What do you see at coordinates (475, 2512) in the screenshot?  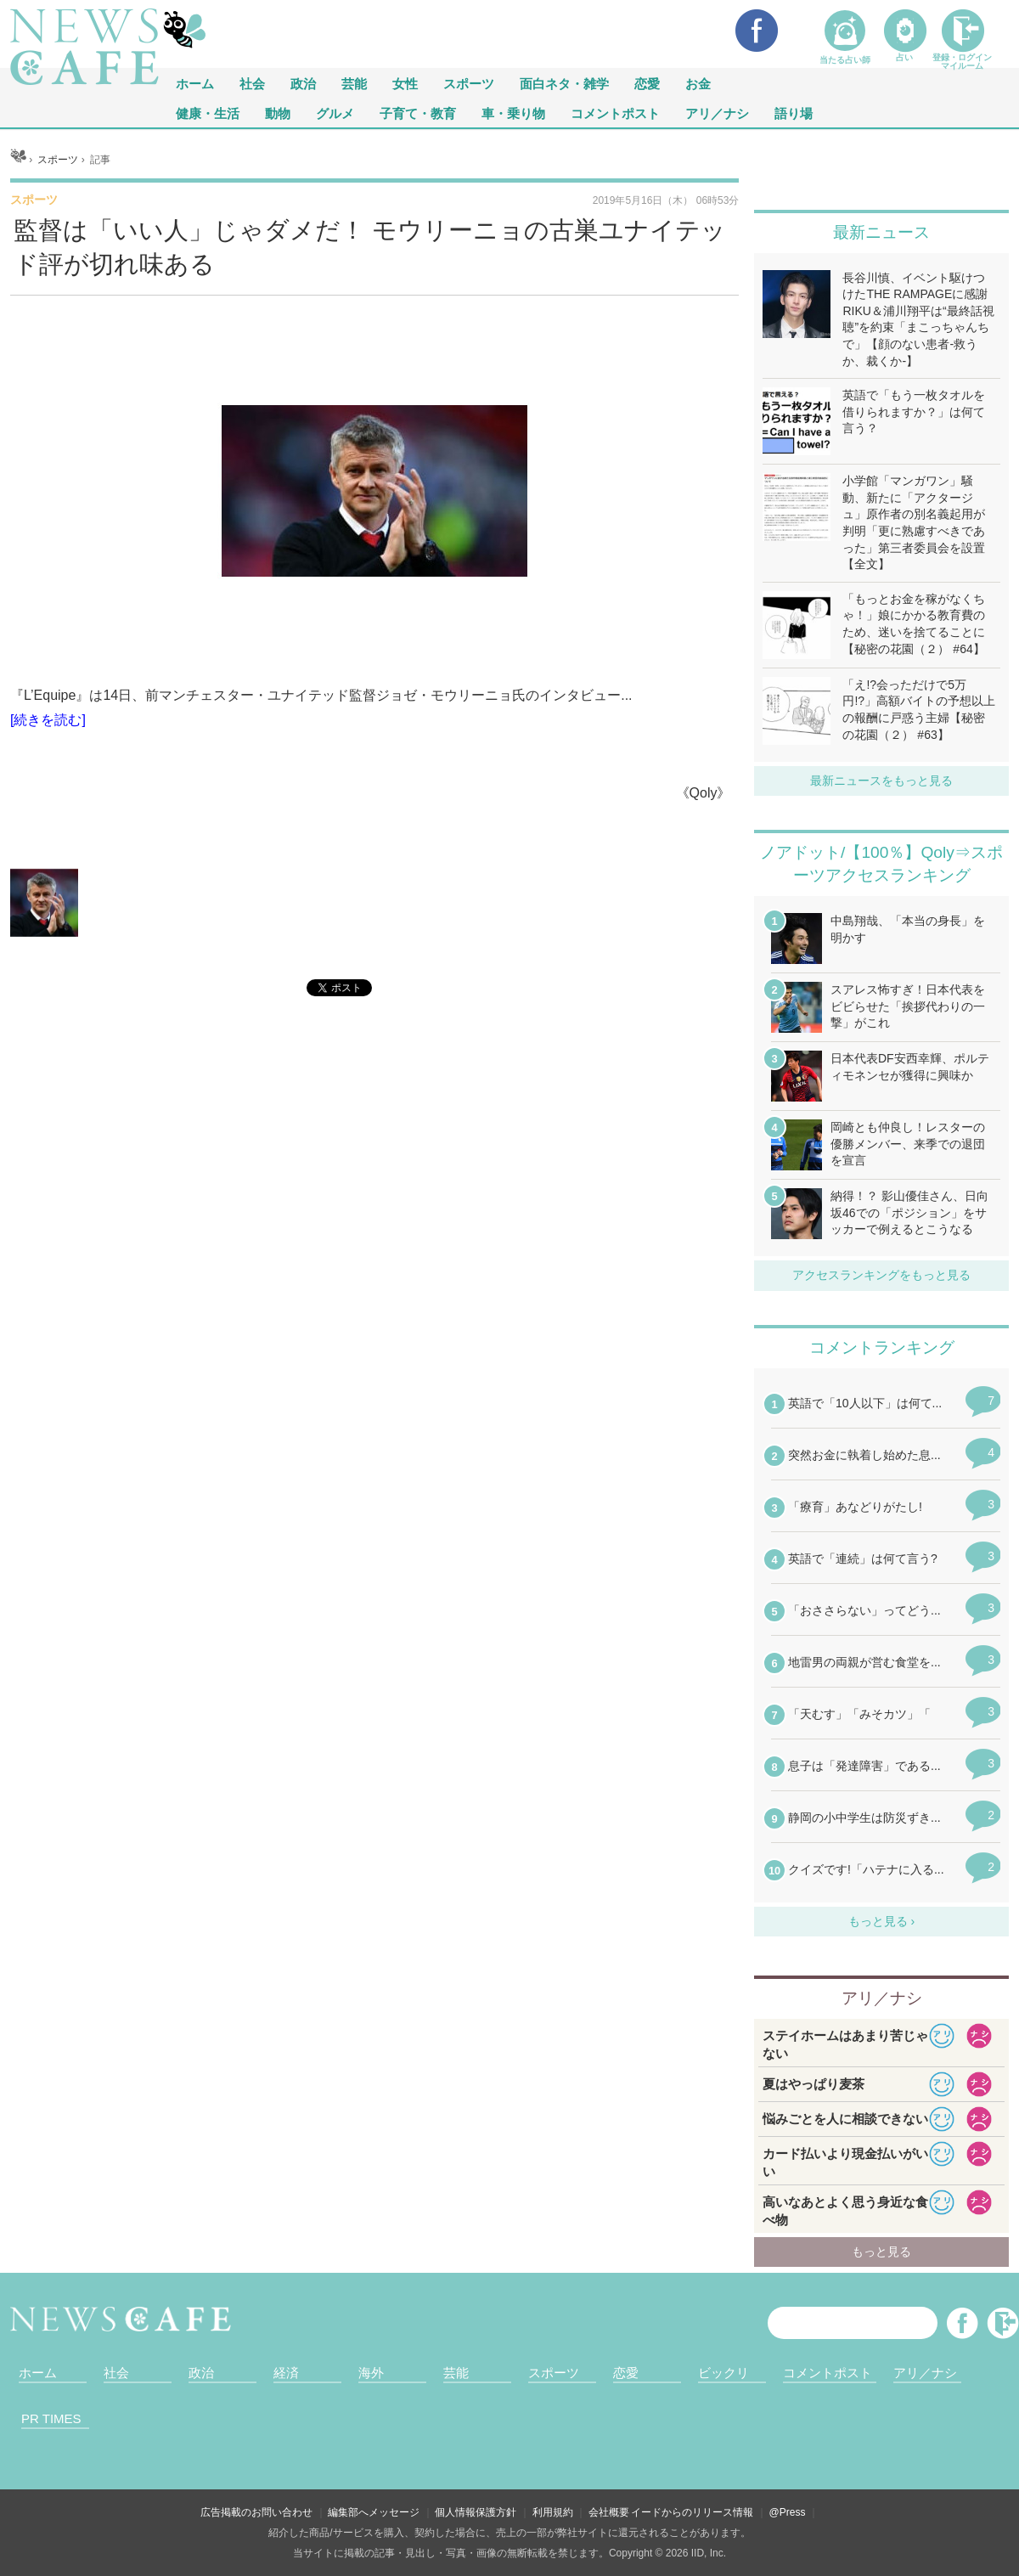 I see `個人情報保護方針` at bounding box center [475, 2512].